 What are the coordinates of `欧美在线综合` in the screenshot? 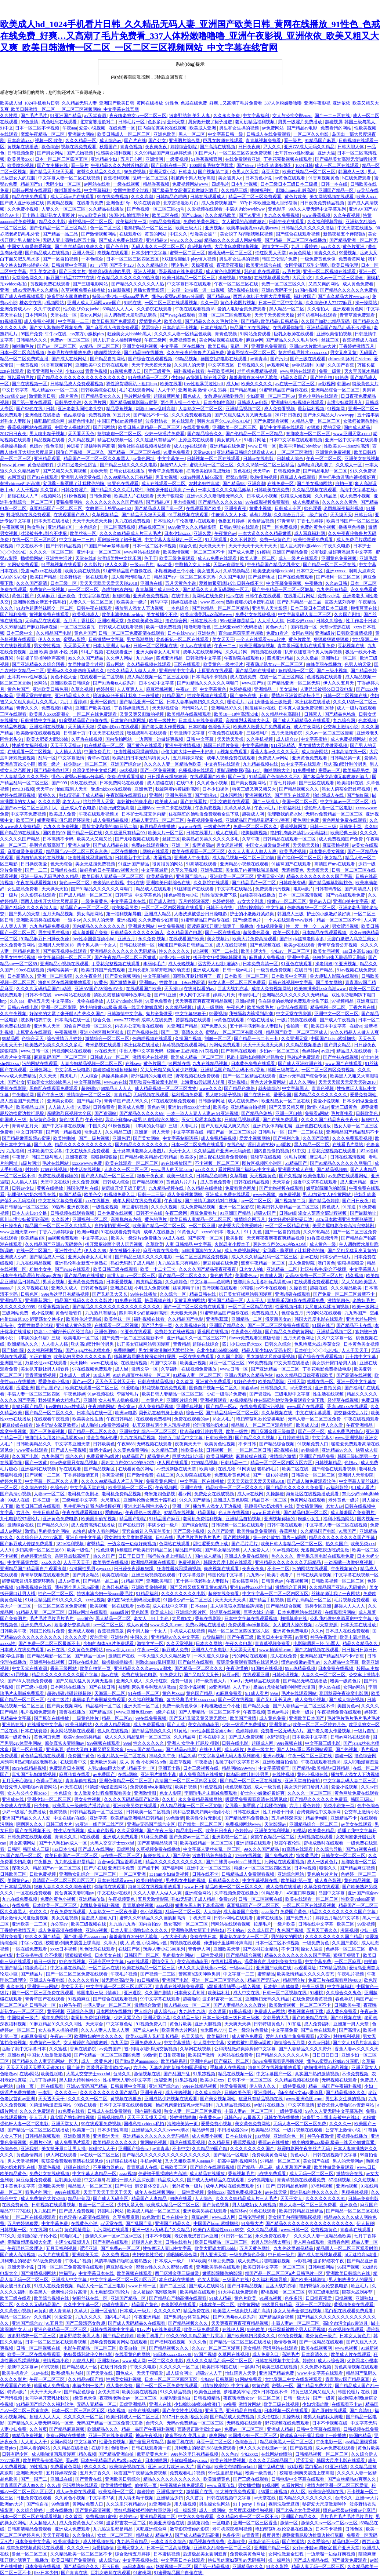 It's located at (115, 1574).